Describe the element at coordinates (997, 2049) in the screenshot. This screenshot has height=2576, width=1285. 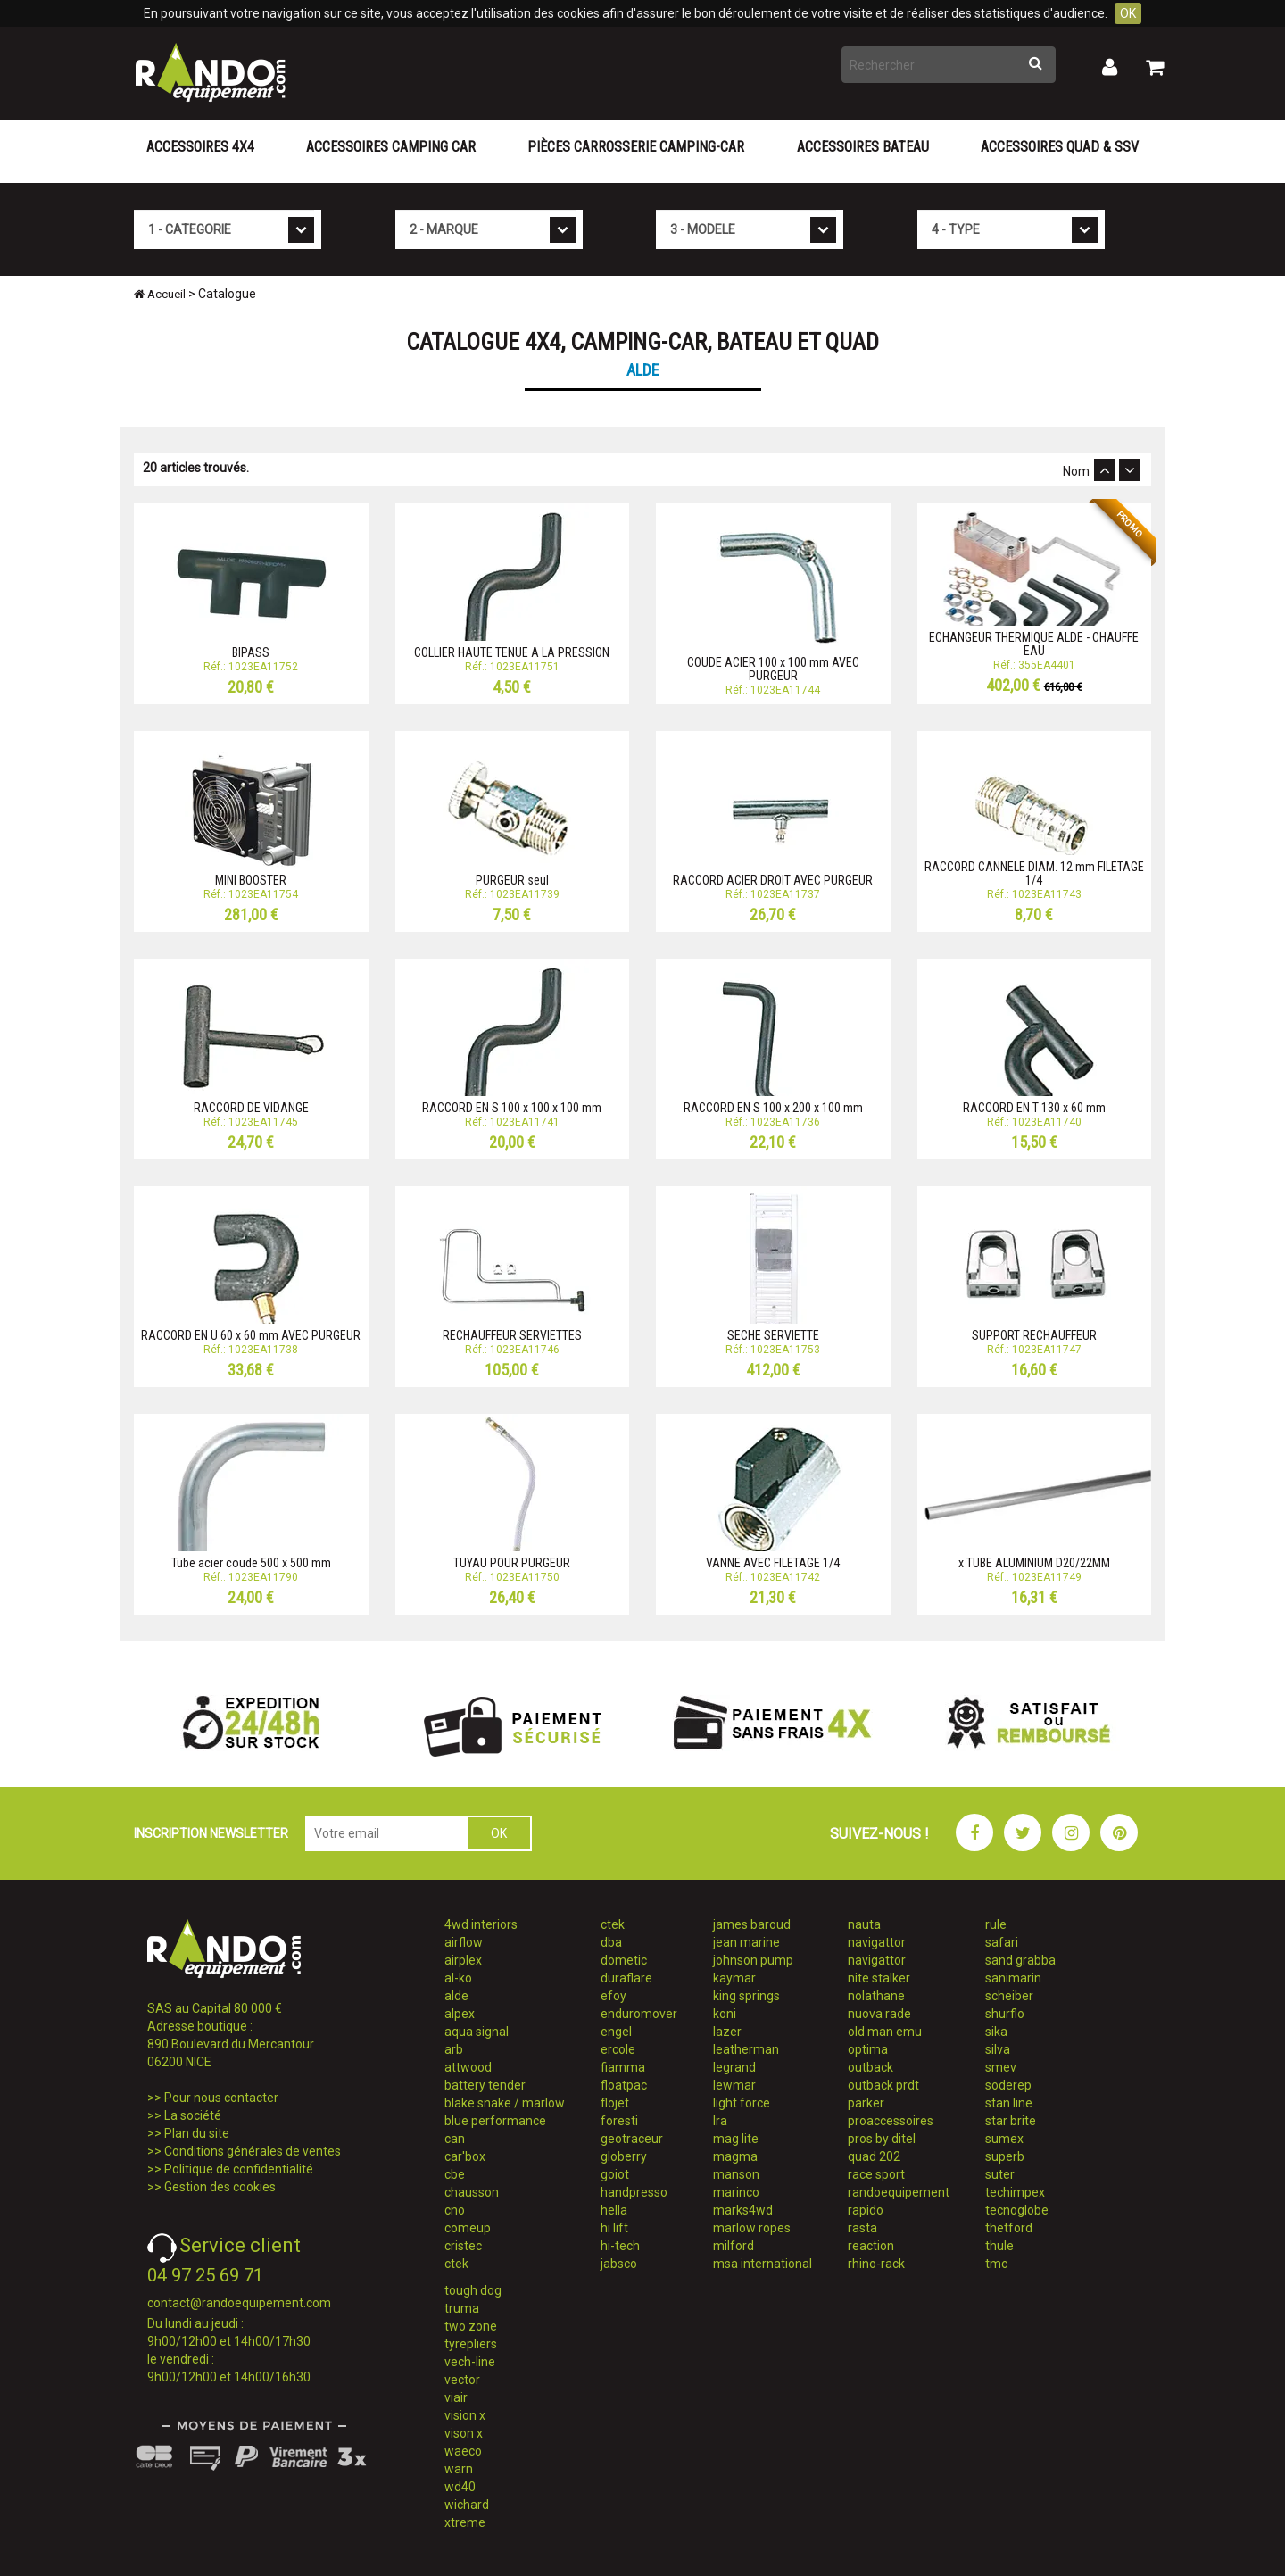
I see `silva` at that location.